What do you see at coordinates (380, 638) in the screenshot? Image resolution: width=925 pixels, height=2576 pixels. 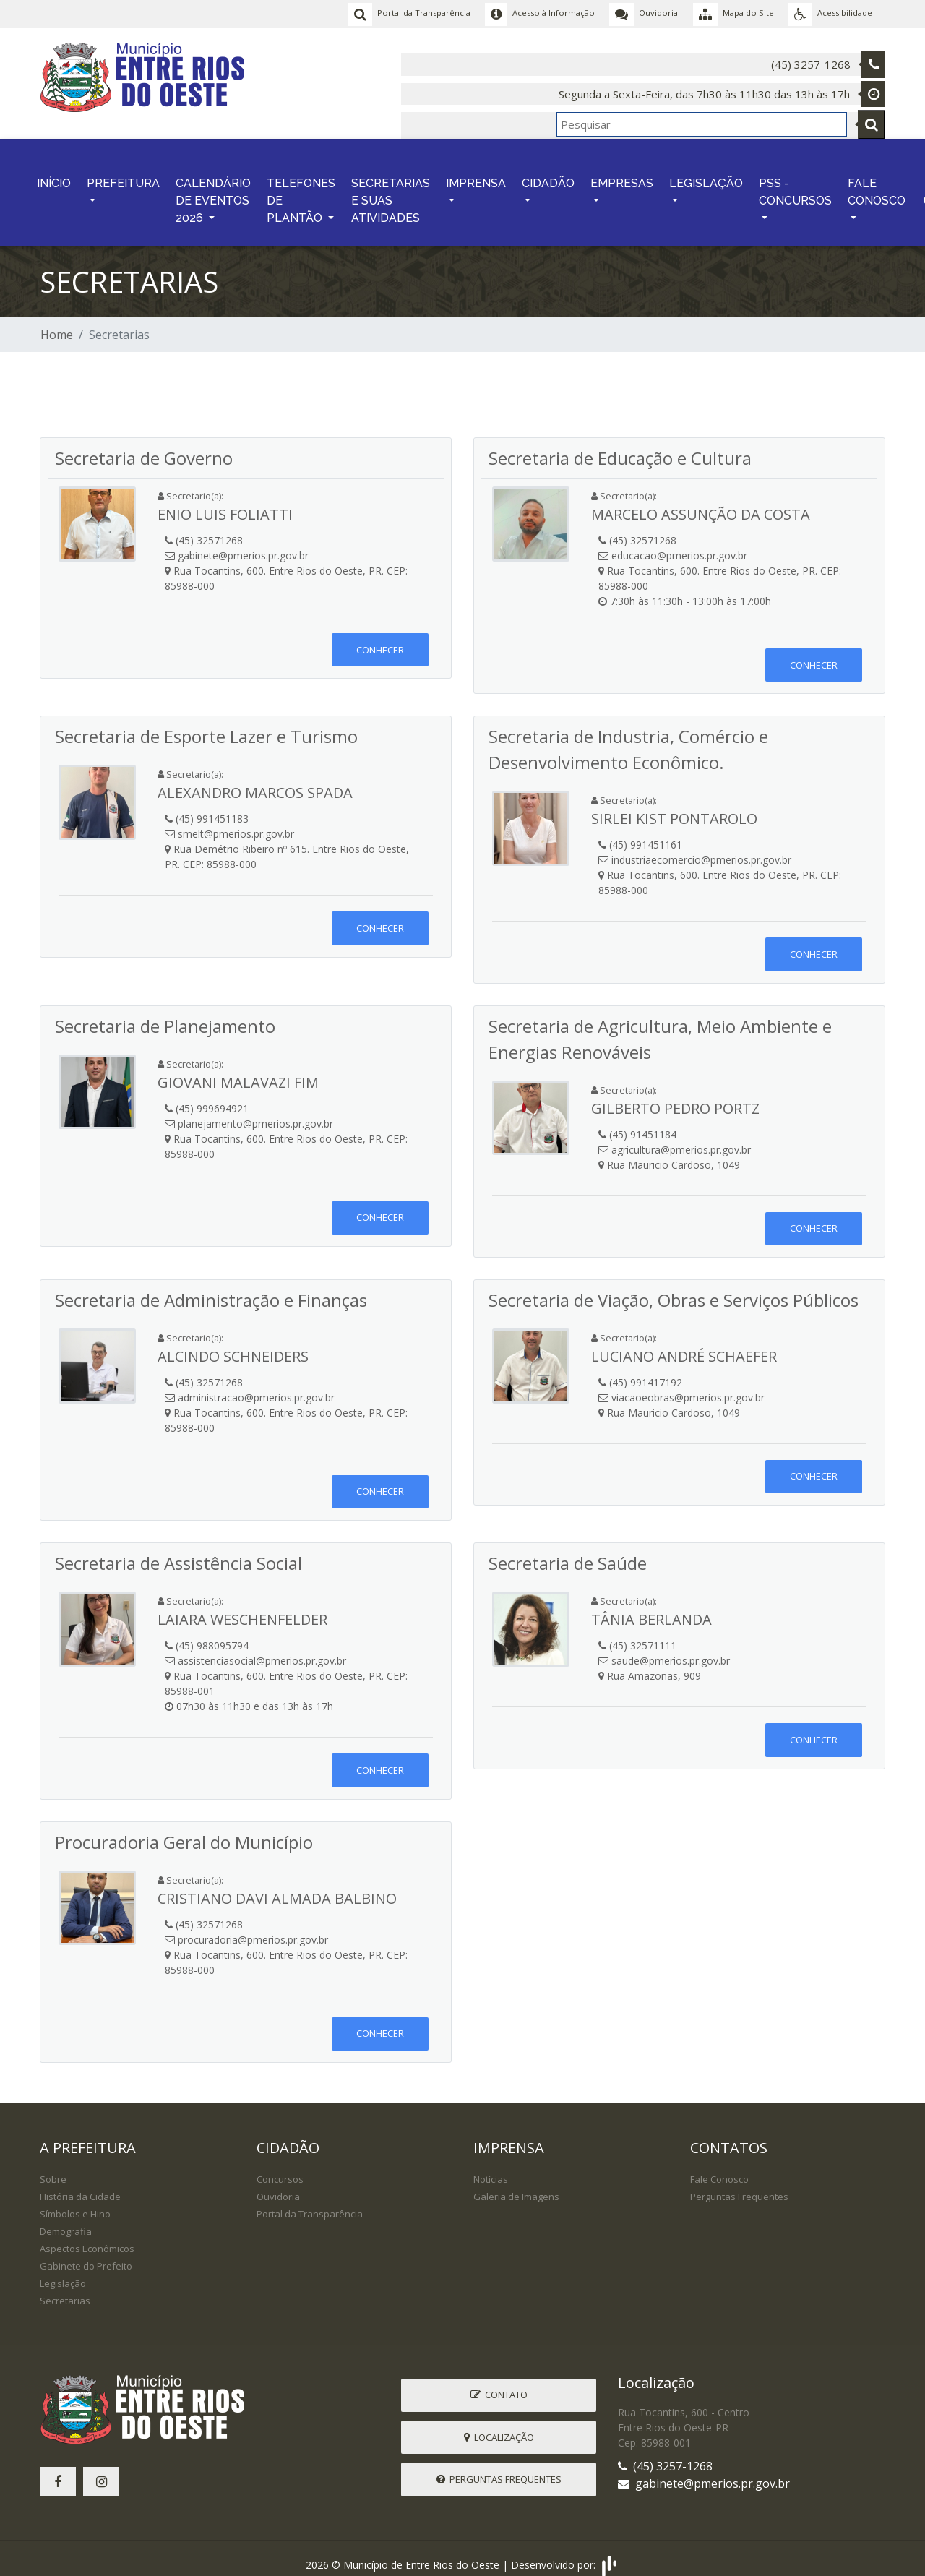 I see `Conhecer` at bounding box center [380, 638].